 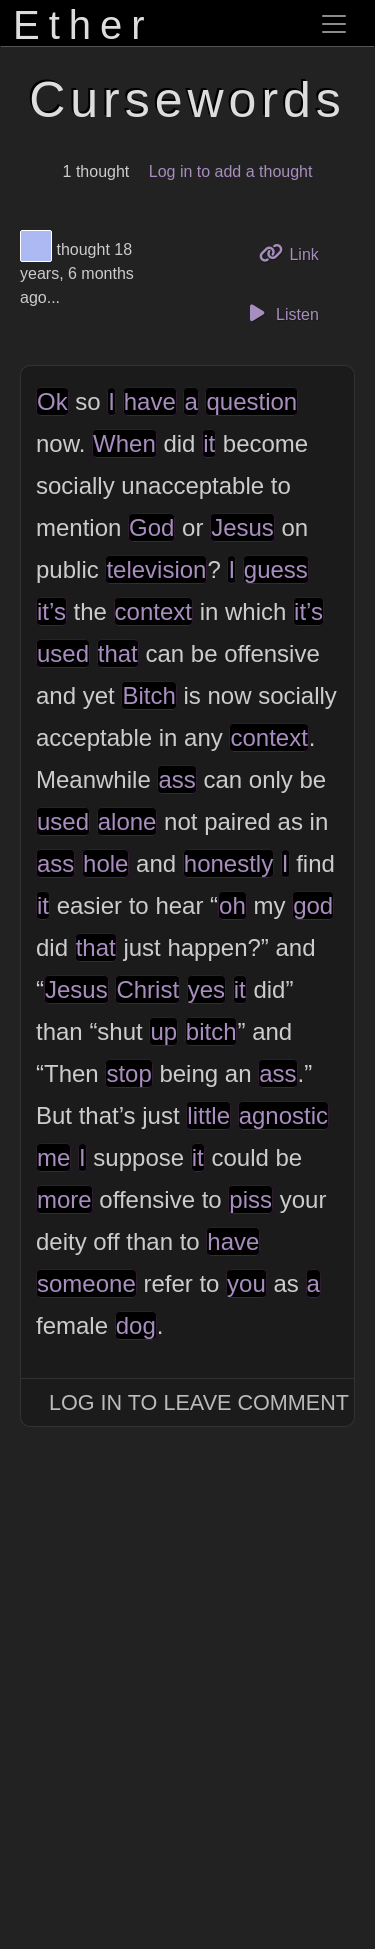 I want to click on used, so click(x=63, y=653).